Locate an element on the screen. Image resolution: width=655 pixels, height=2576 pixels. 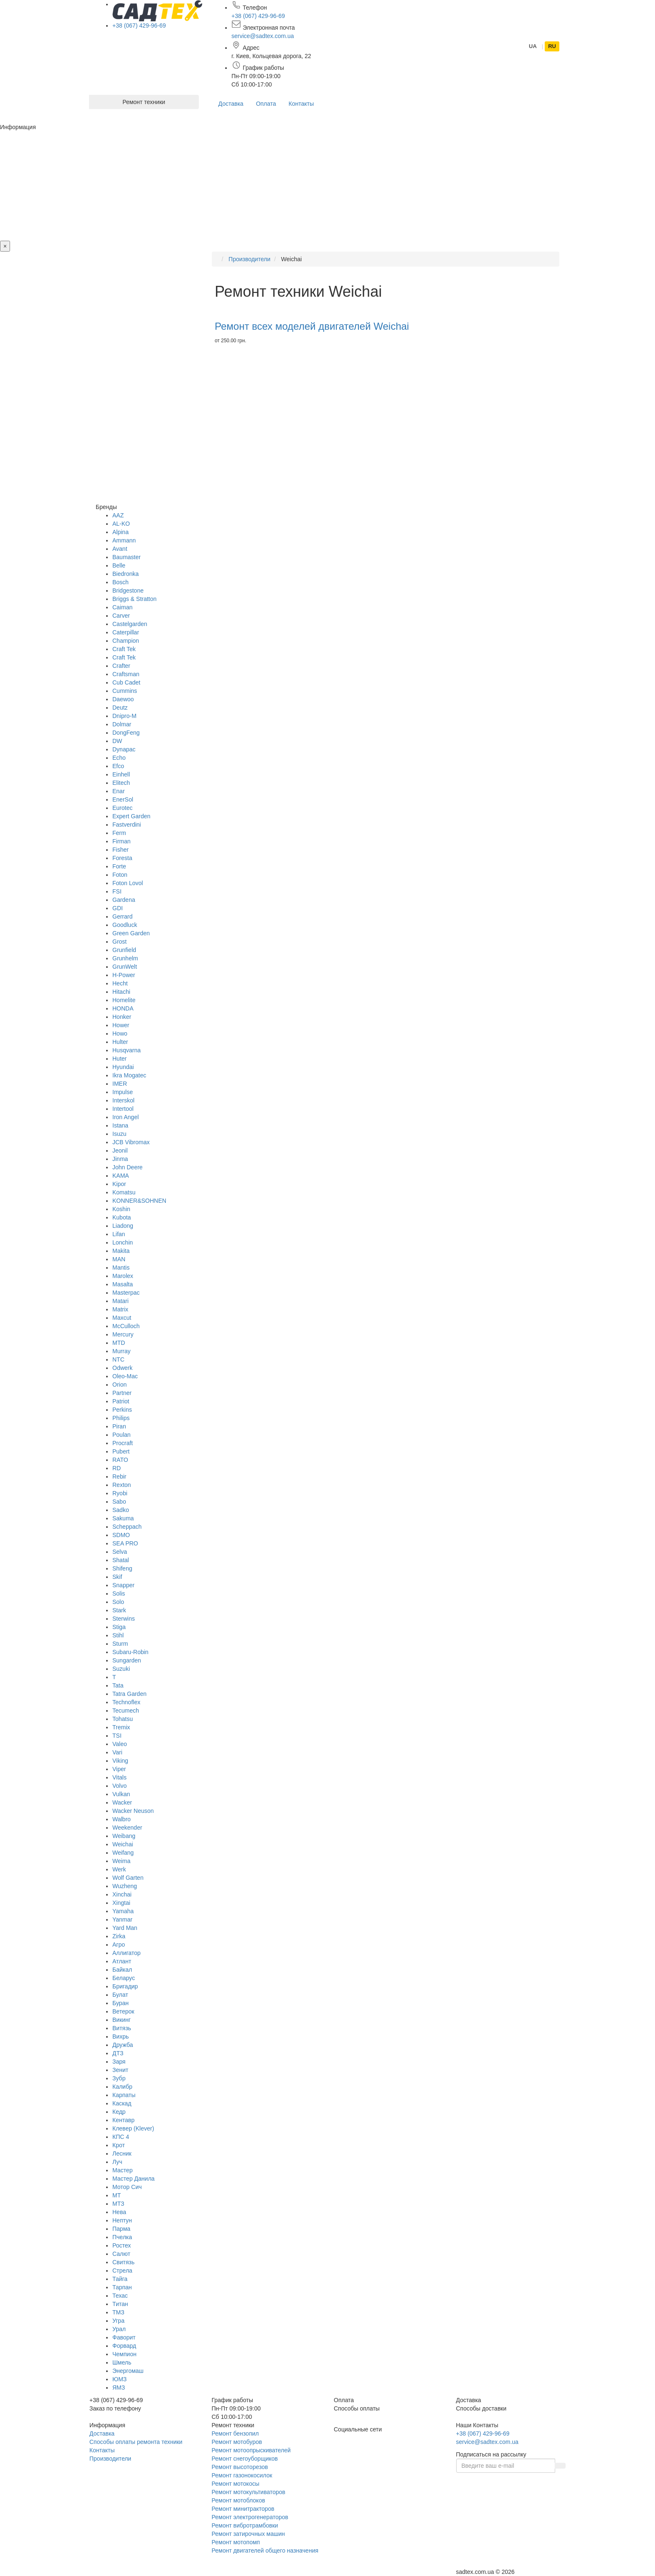
Клевер (Klever) is located at coordinates (133, 2128).